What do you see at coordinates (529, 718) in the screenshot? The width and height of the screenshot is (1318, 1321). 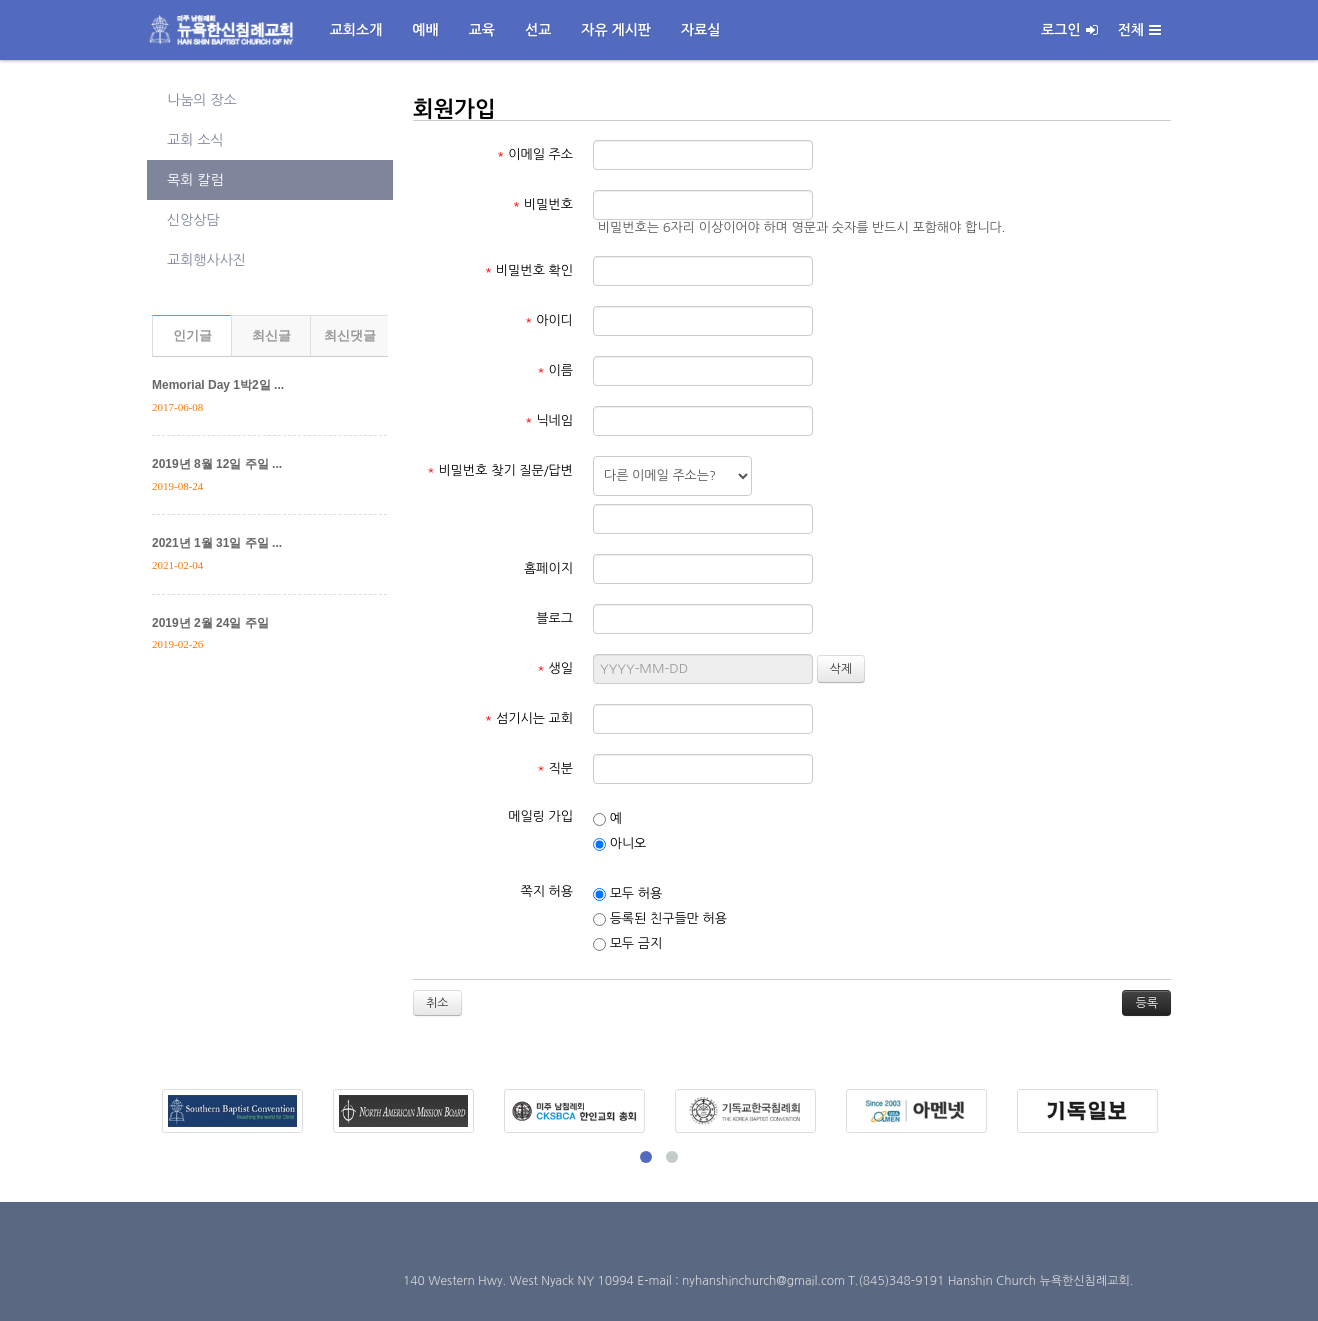 I see `섬기시는 교회` at bounding box center [529, 718].